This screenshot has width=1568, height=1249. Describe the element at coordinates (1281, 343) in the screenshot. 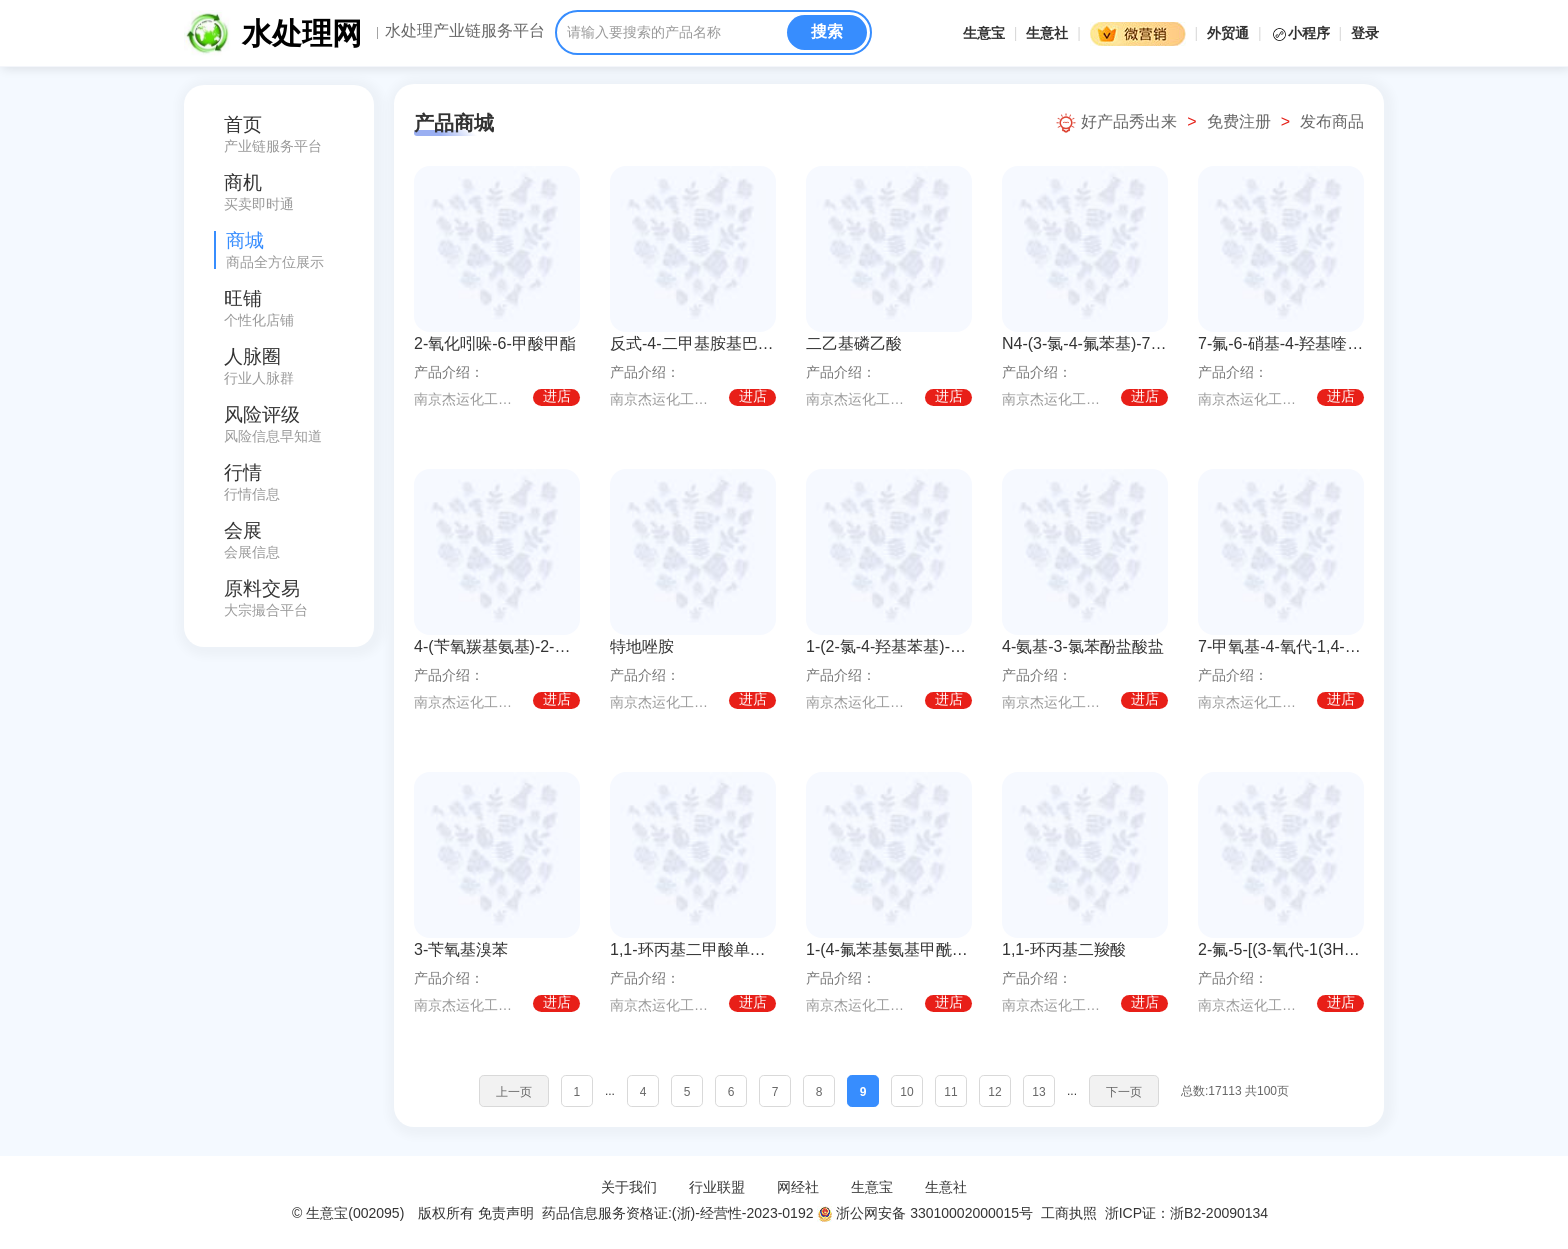

I see `7-氟-6-硝基-4-羟基喹唑啉` at that location.